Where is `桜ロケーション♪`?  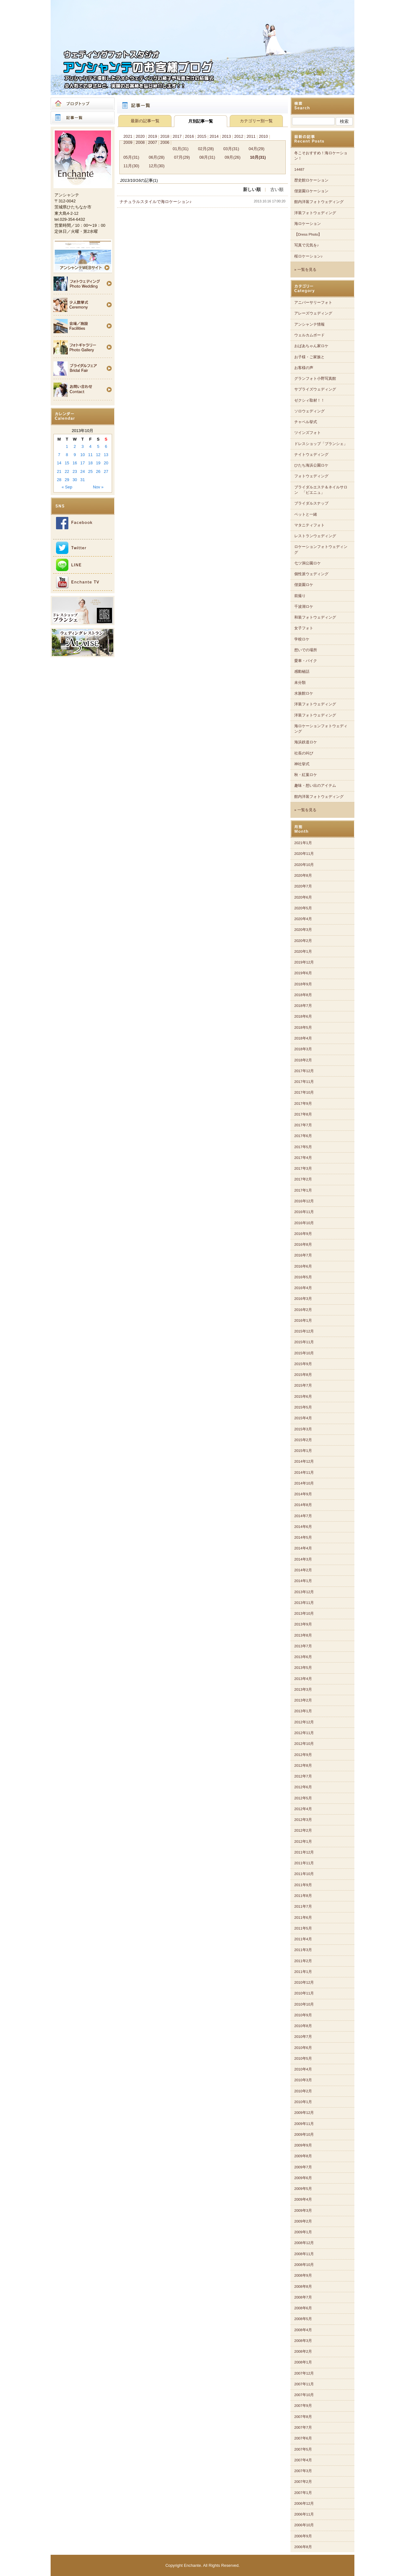
桜ロケーション♪ is located at coordinates (308, 256).